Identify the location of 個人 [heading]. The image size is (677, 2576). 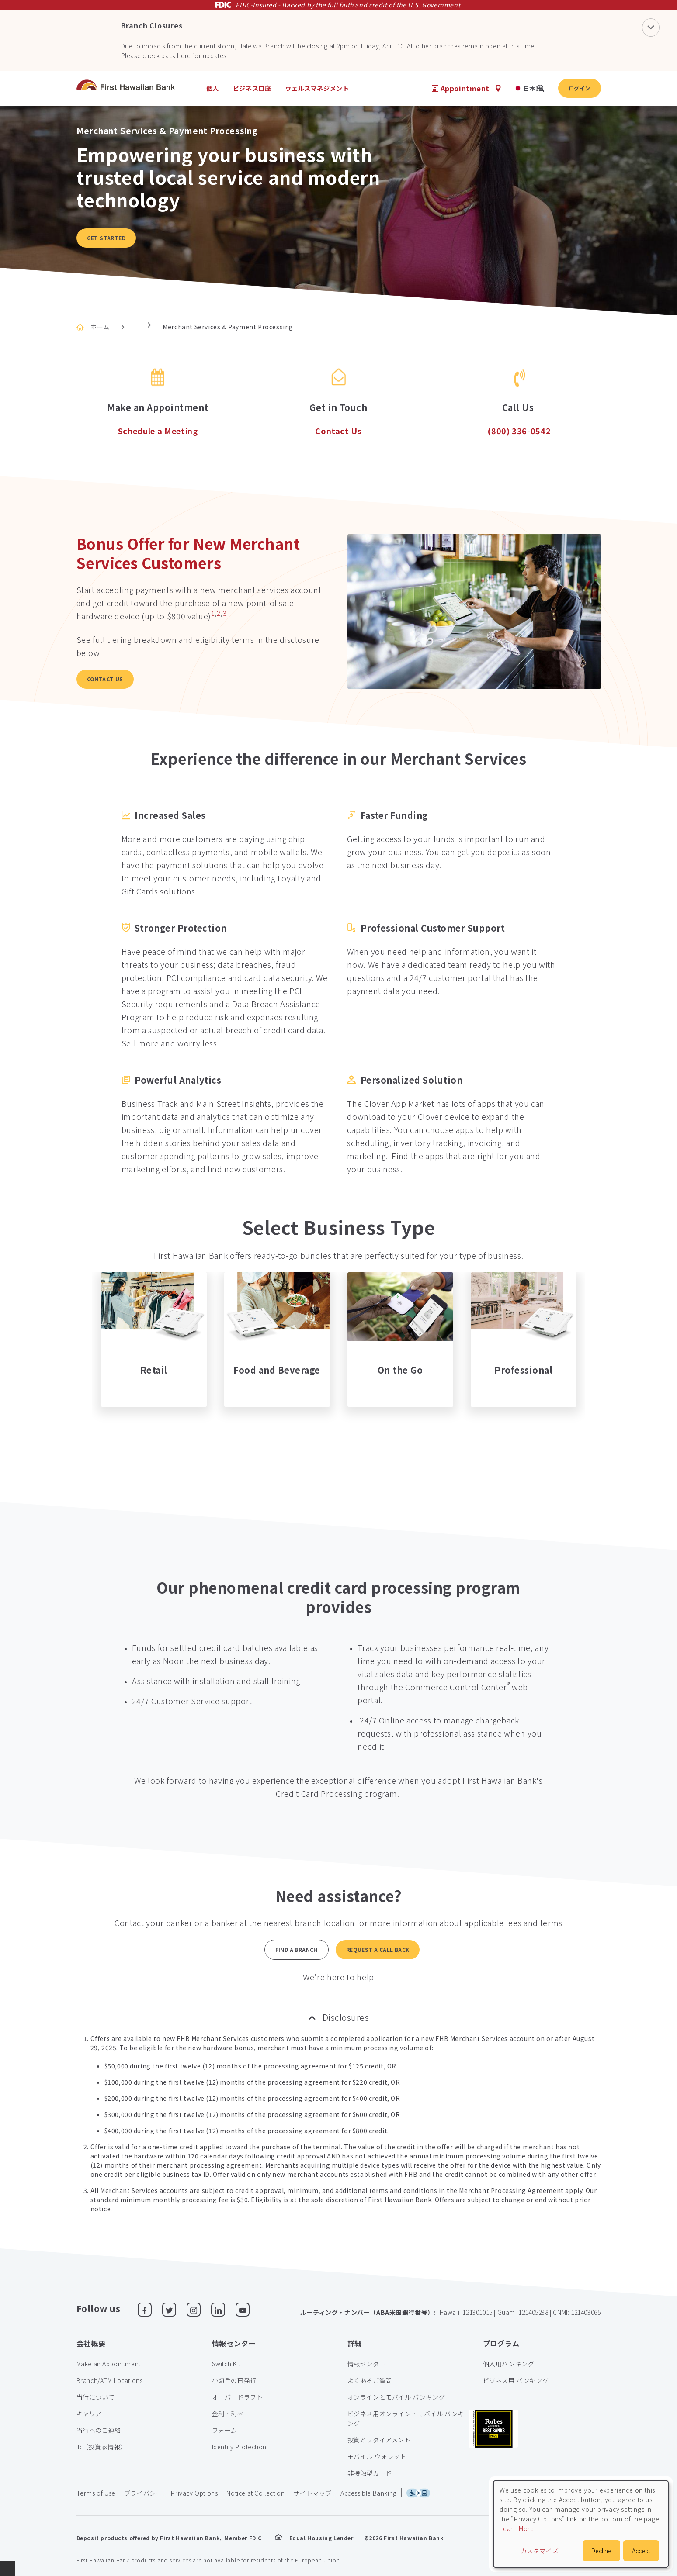
(212, 88).